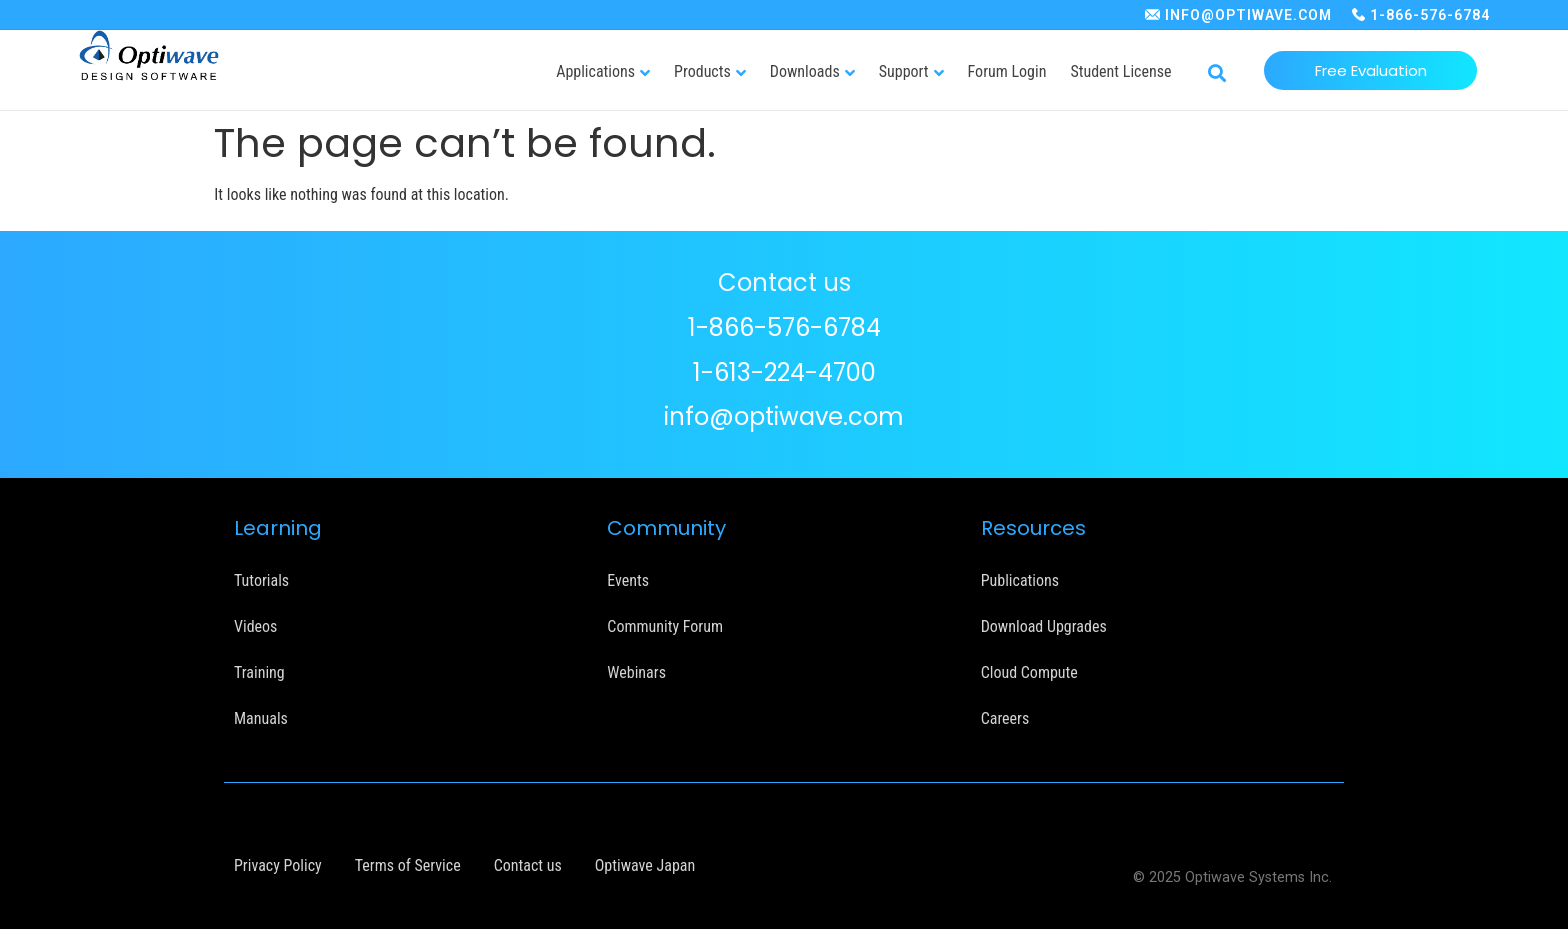  I want to click on Careers, so click(1005, 718).